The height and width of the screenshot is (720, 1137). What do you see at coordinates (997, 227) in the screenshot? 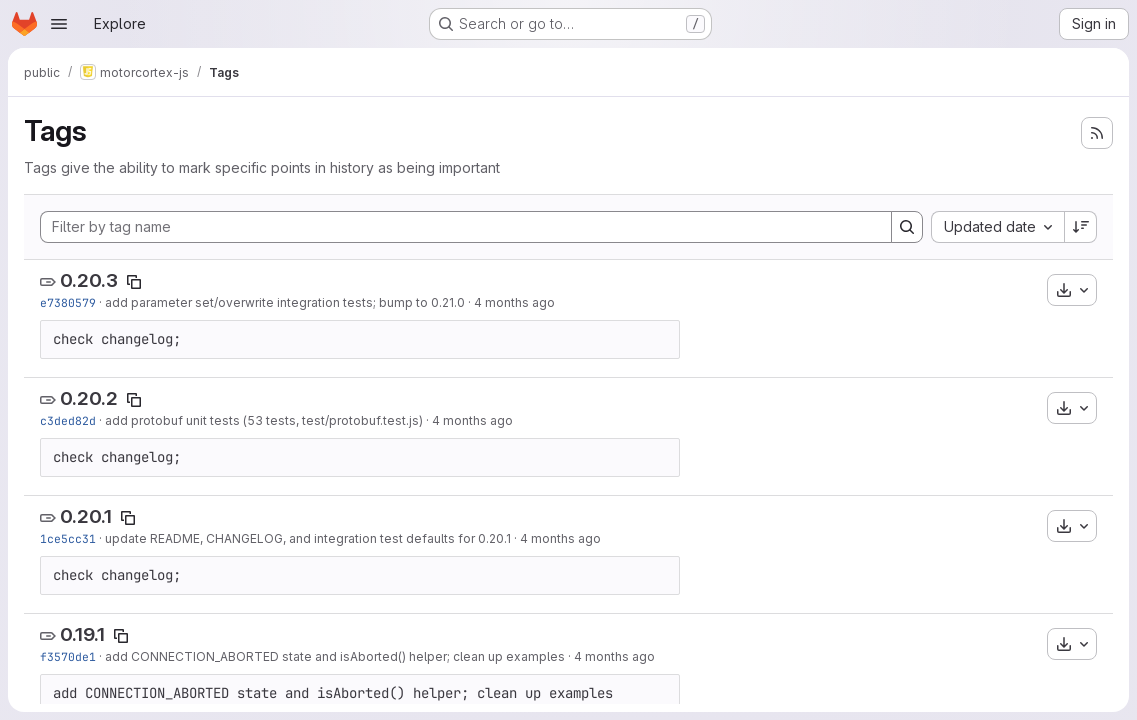
I see `[combobox]` at bounding box center [997, 227].